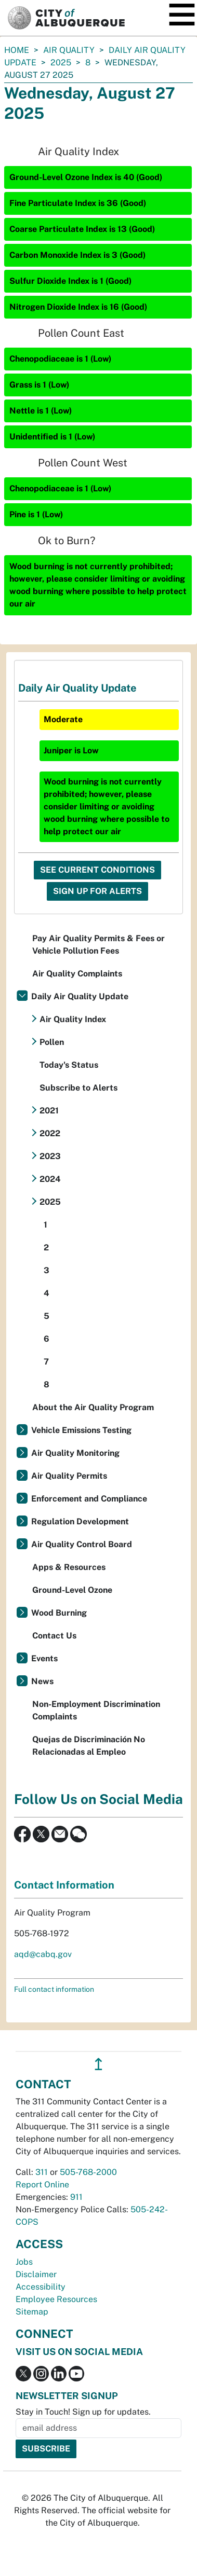 Image resolution: width=197 pixels, height=2576 pixels. I want to click on Wood Burning, so click(59, 1613).